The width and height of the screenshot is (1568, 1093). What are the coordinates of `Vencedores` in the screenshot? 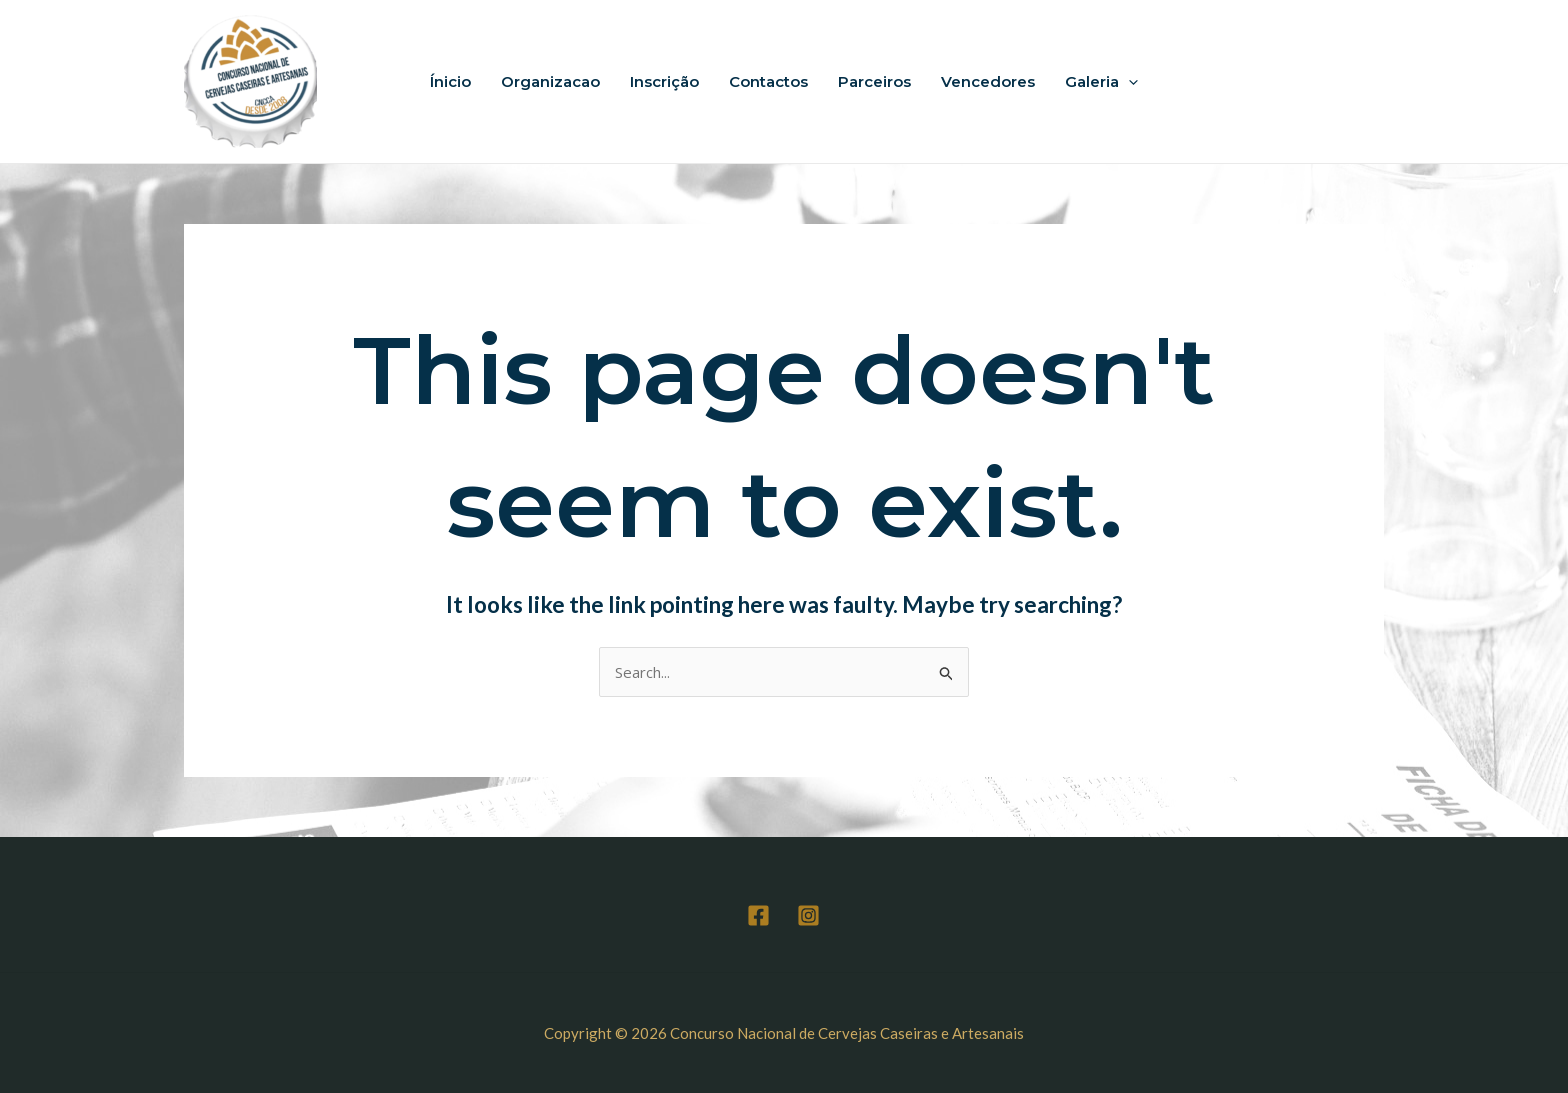 It's located at (988, 81).